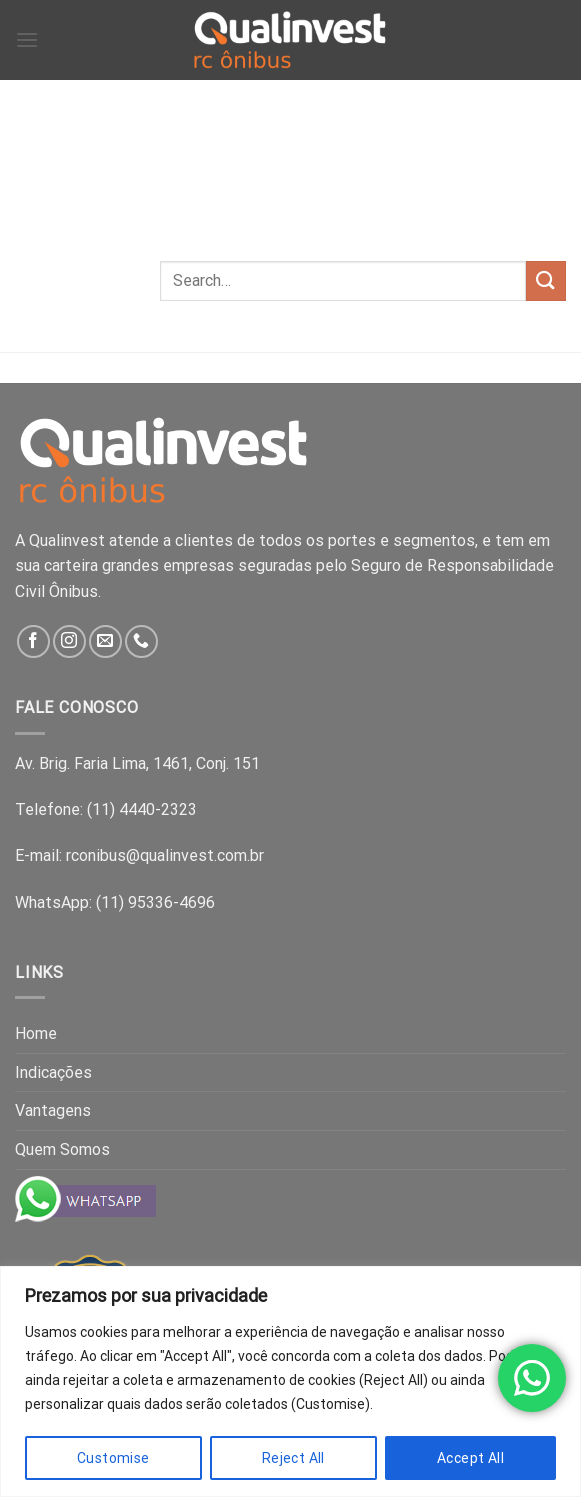 Image resolution: width=581 pixels, height=1497 pixels. What do you see at coordinates (105, 641) in the screenshot?
I see `[Send us an email]` at bounding box center [105, 641].